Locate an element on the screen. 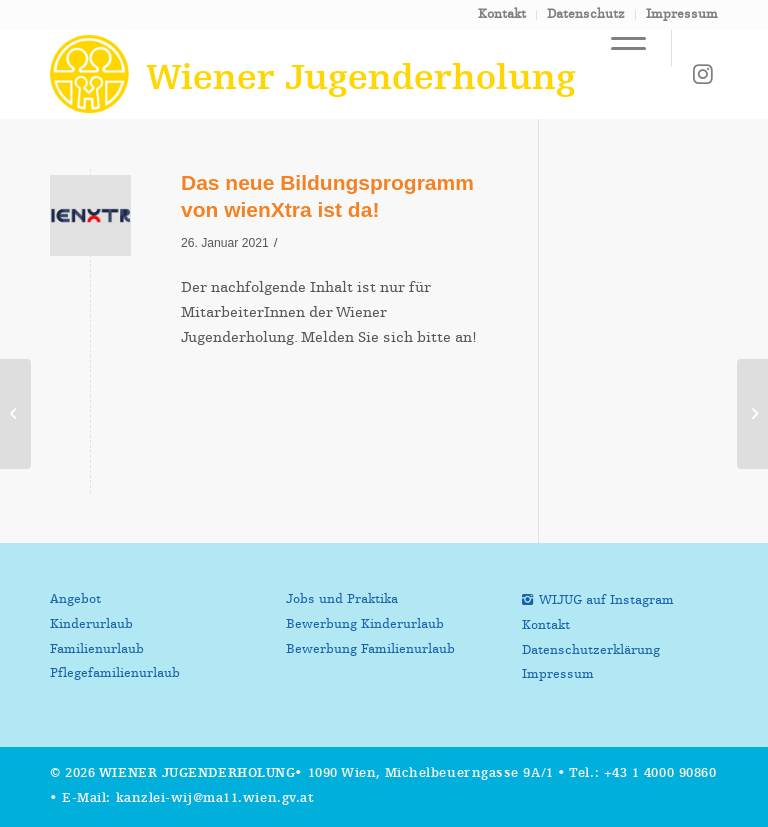 Image resolution: width=768 pixels, height=827 pixels. Familienurlaub is located at coordinates (97, 649).